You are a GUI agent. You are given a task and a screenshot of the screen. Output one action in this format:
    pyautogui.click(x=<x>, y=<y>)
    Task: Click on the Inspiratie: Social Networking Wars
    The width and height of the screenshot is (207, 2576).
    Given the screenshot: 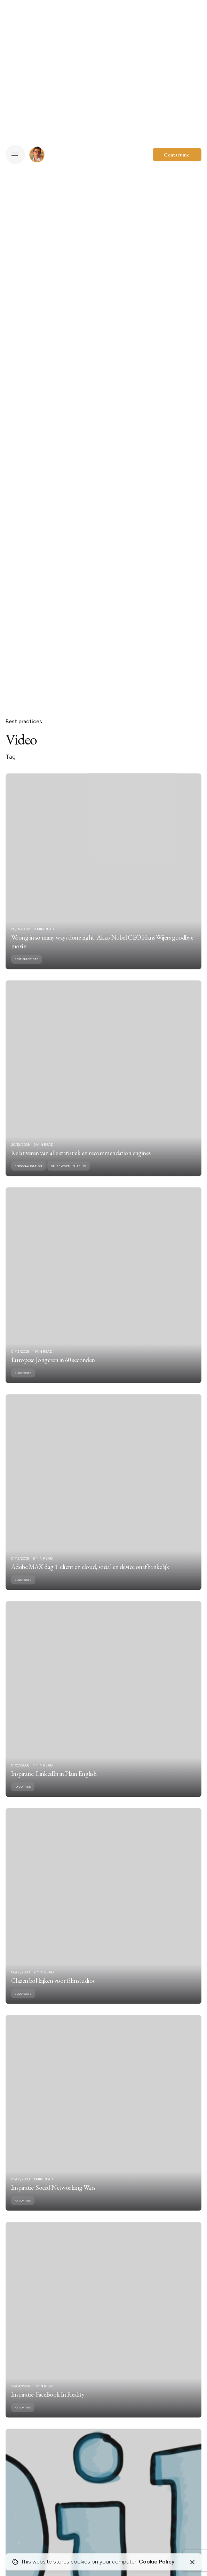 What is the action you would take?
    pyautogui.click(x=53, y=2197)
    